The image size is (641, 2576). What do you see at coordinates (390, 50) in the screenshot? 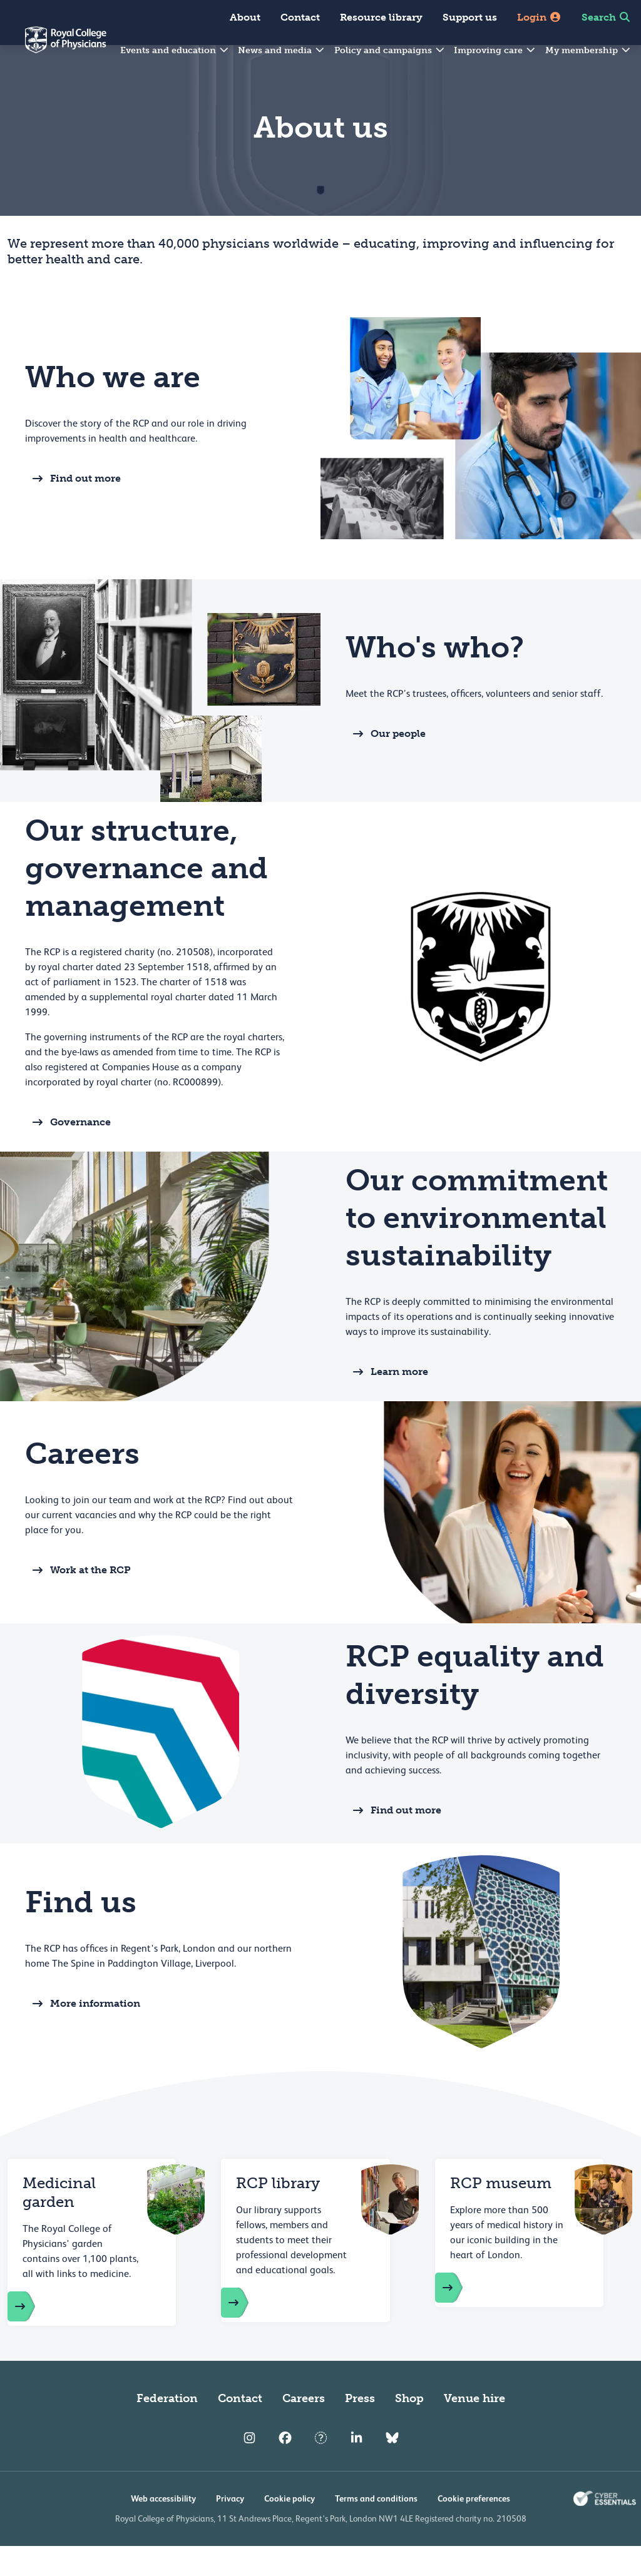
I see `Policy and campaigns` at bounding box center [390, 50].